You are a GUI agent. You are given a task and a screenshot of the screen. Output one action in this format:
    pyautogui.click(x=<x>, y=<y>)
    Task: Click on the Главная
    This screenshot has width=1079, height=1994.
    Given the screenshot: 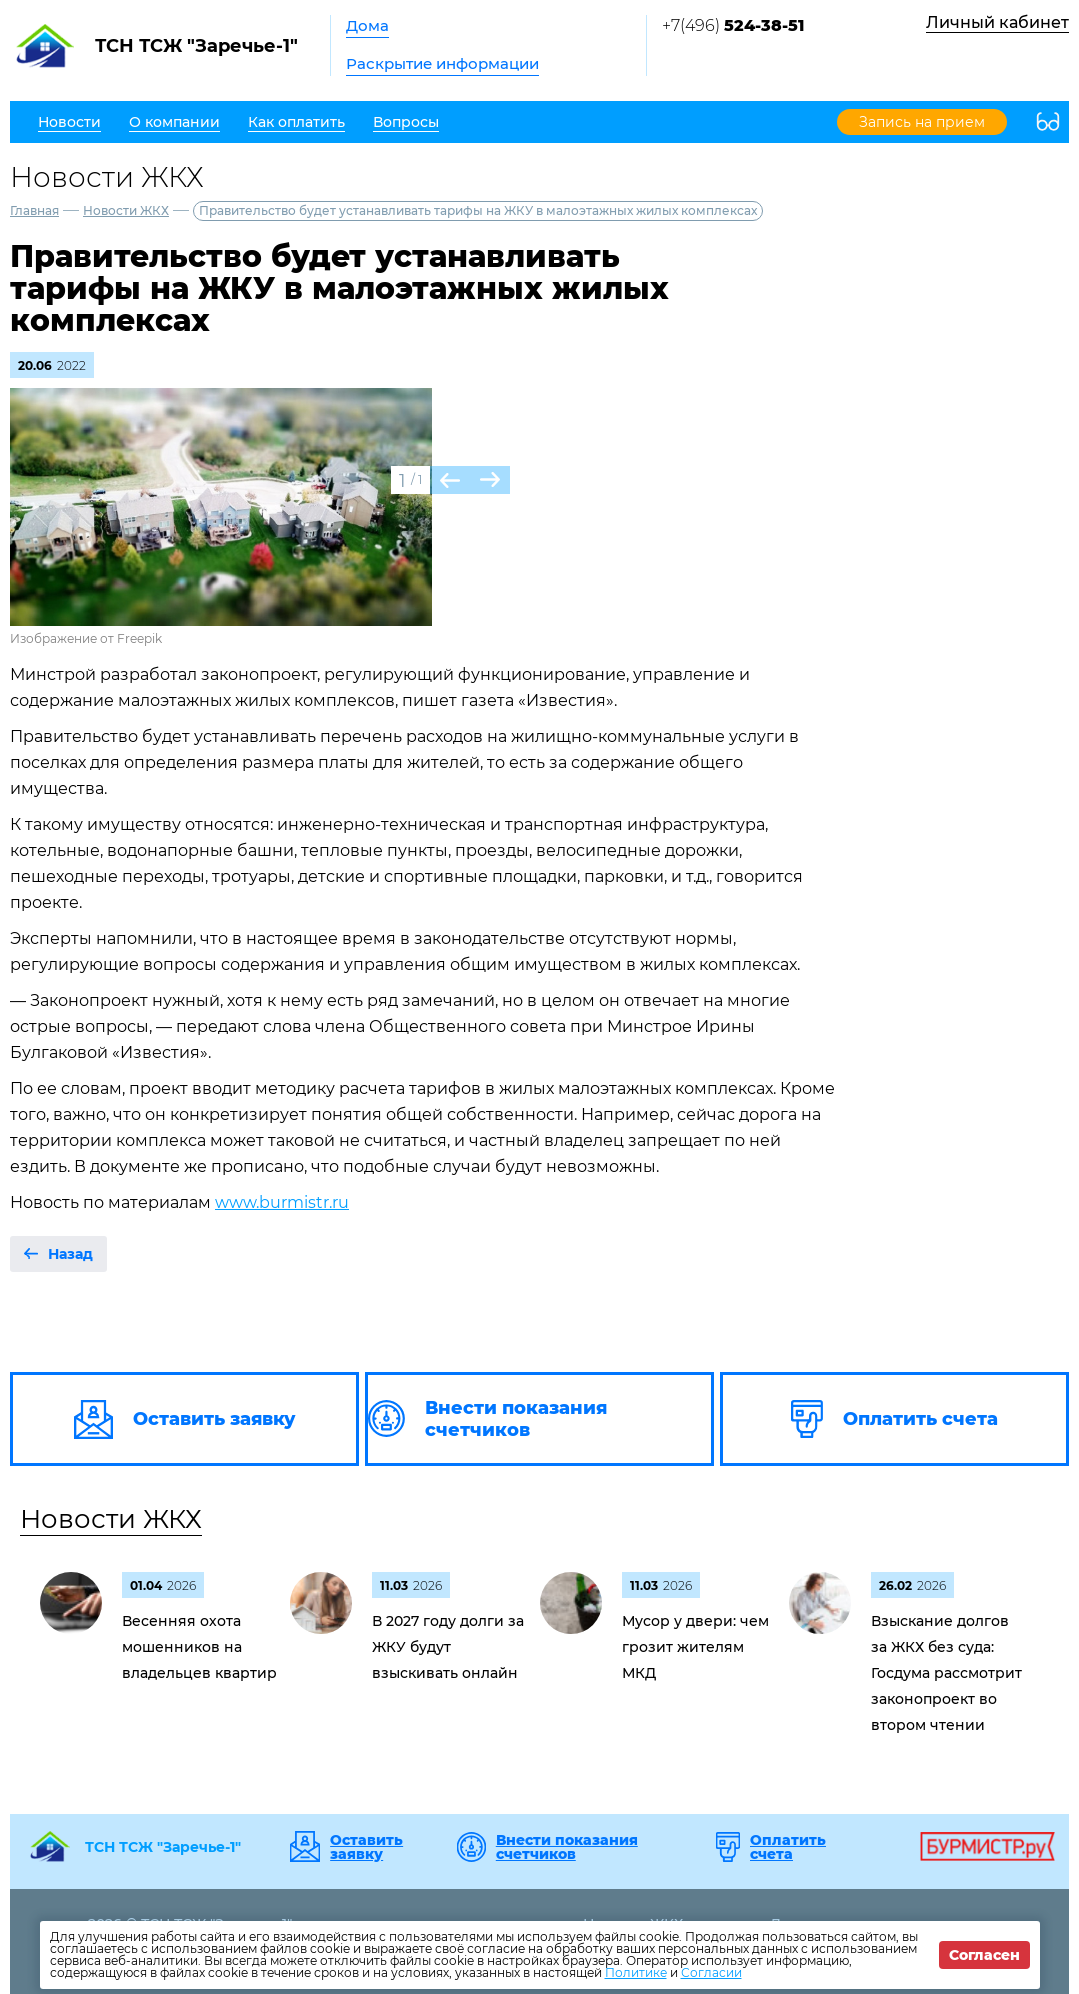 What is the action you would take?
    pyautogui.click(x=34, y=210)
    